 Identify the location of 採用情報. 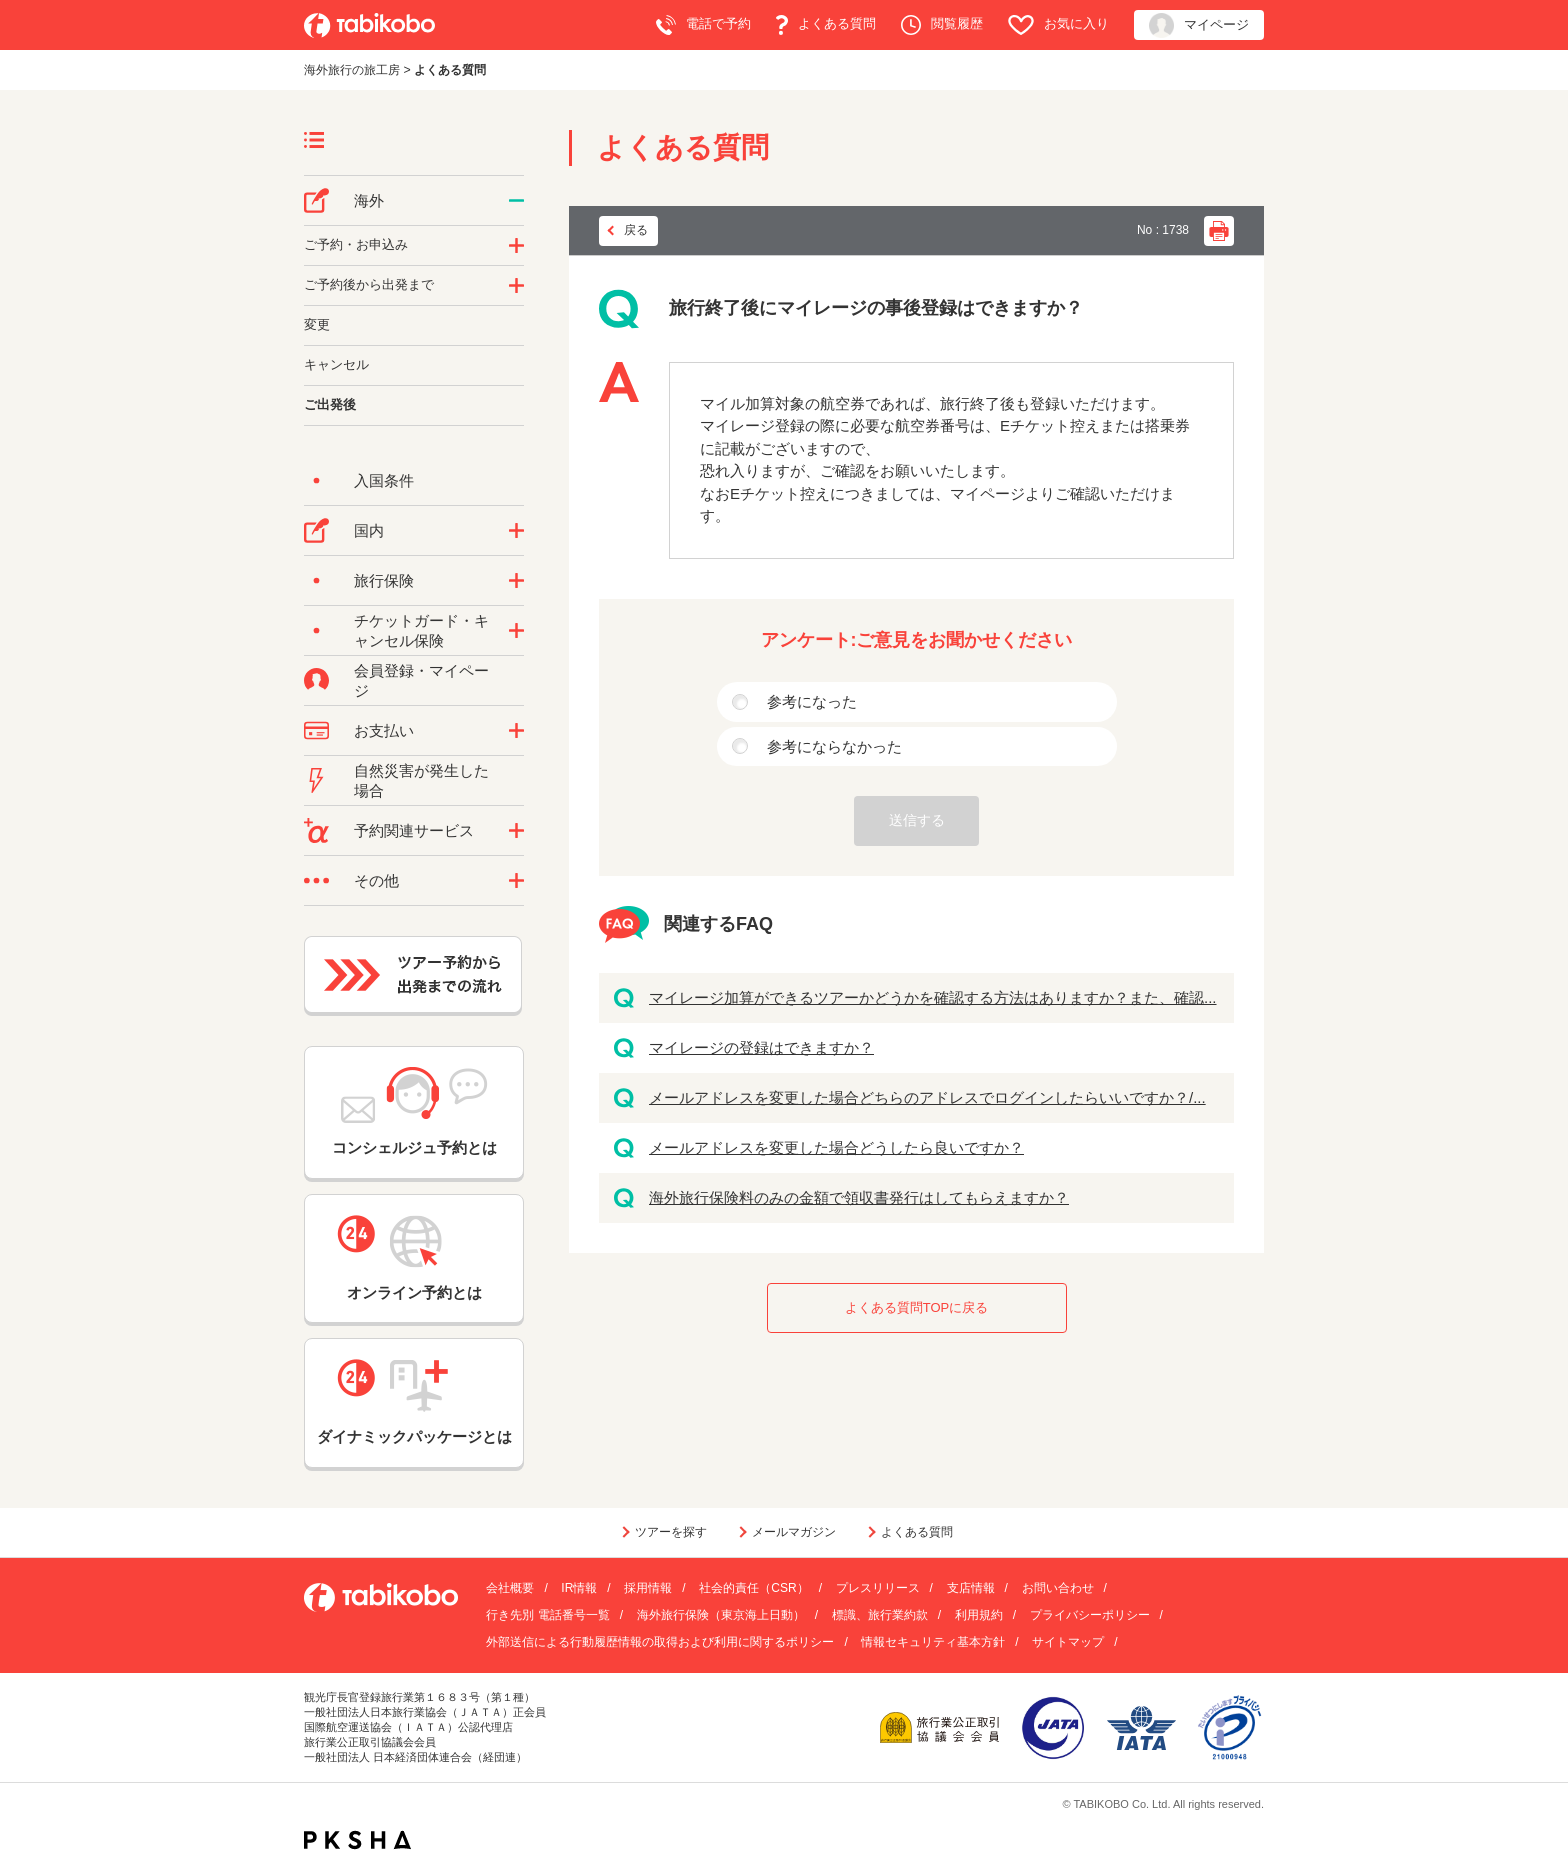
(648, 1588).